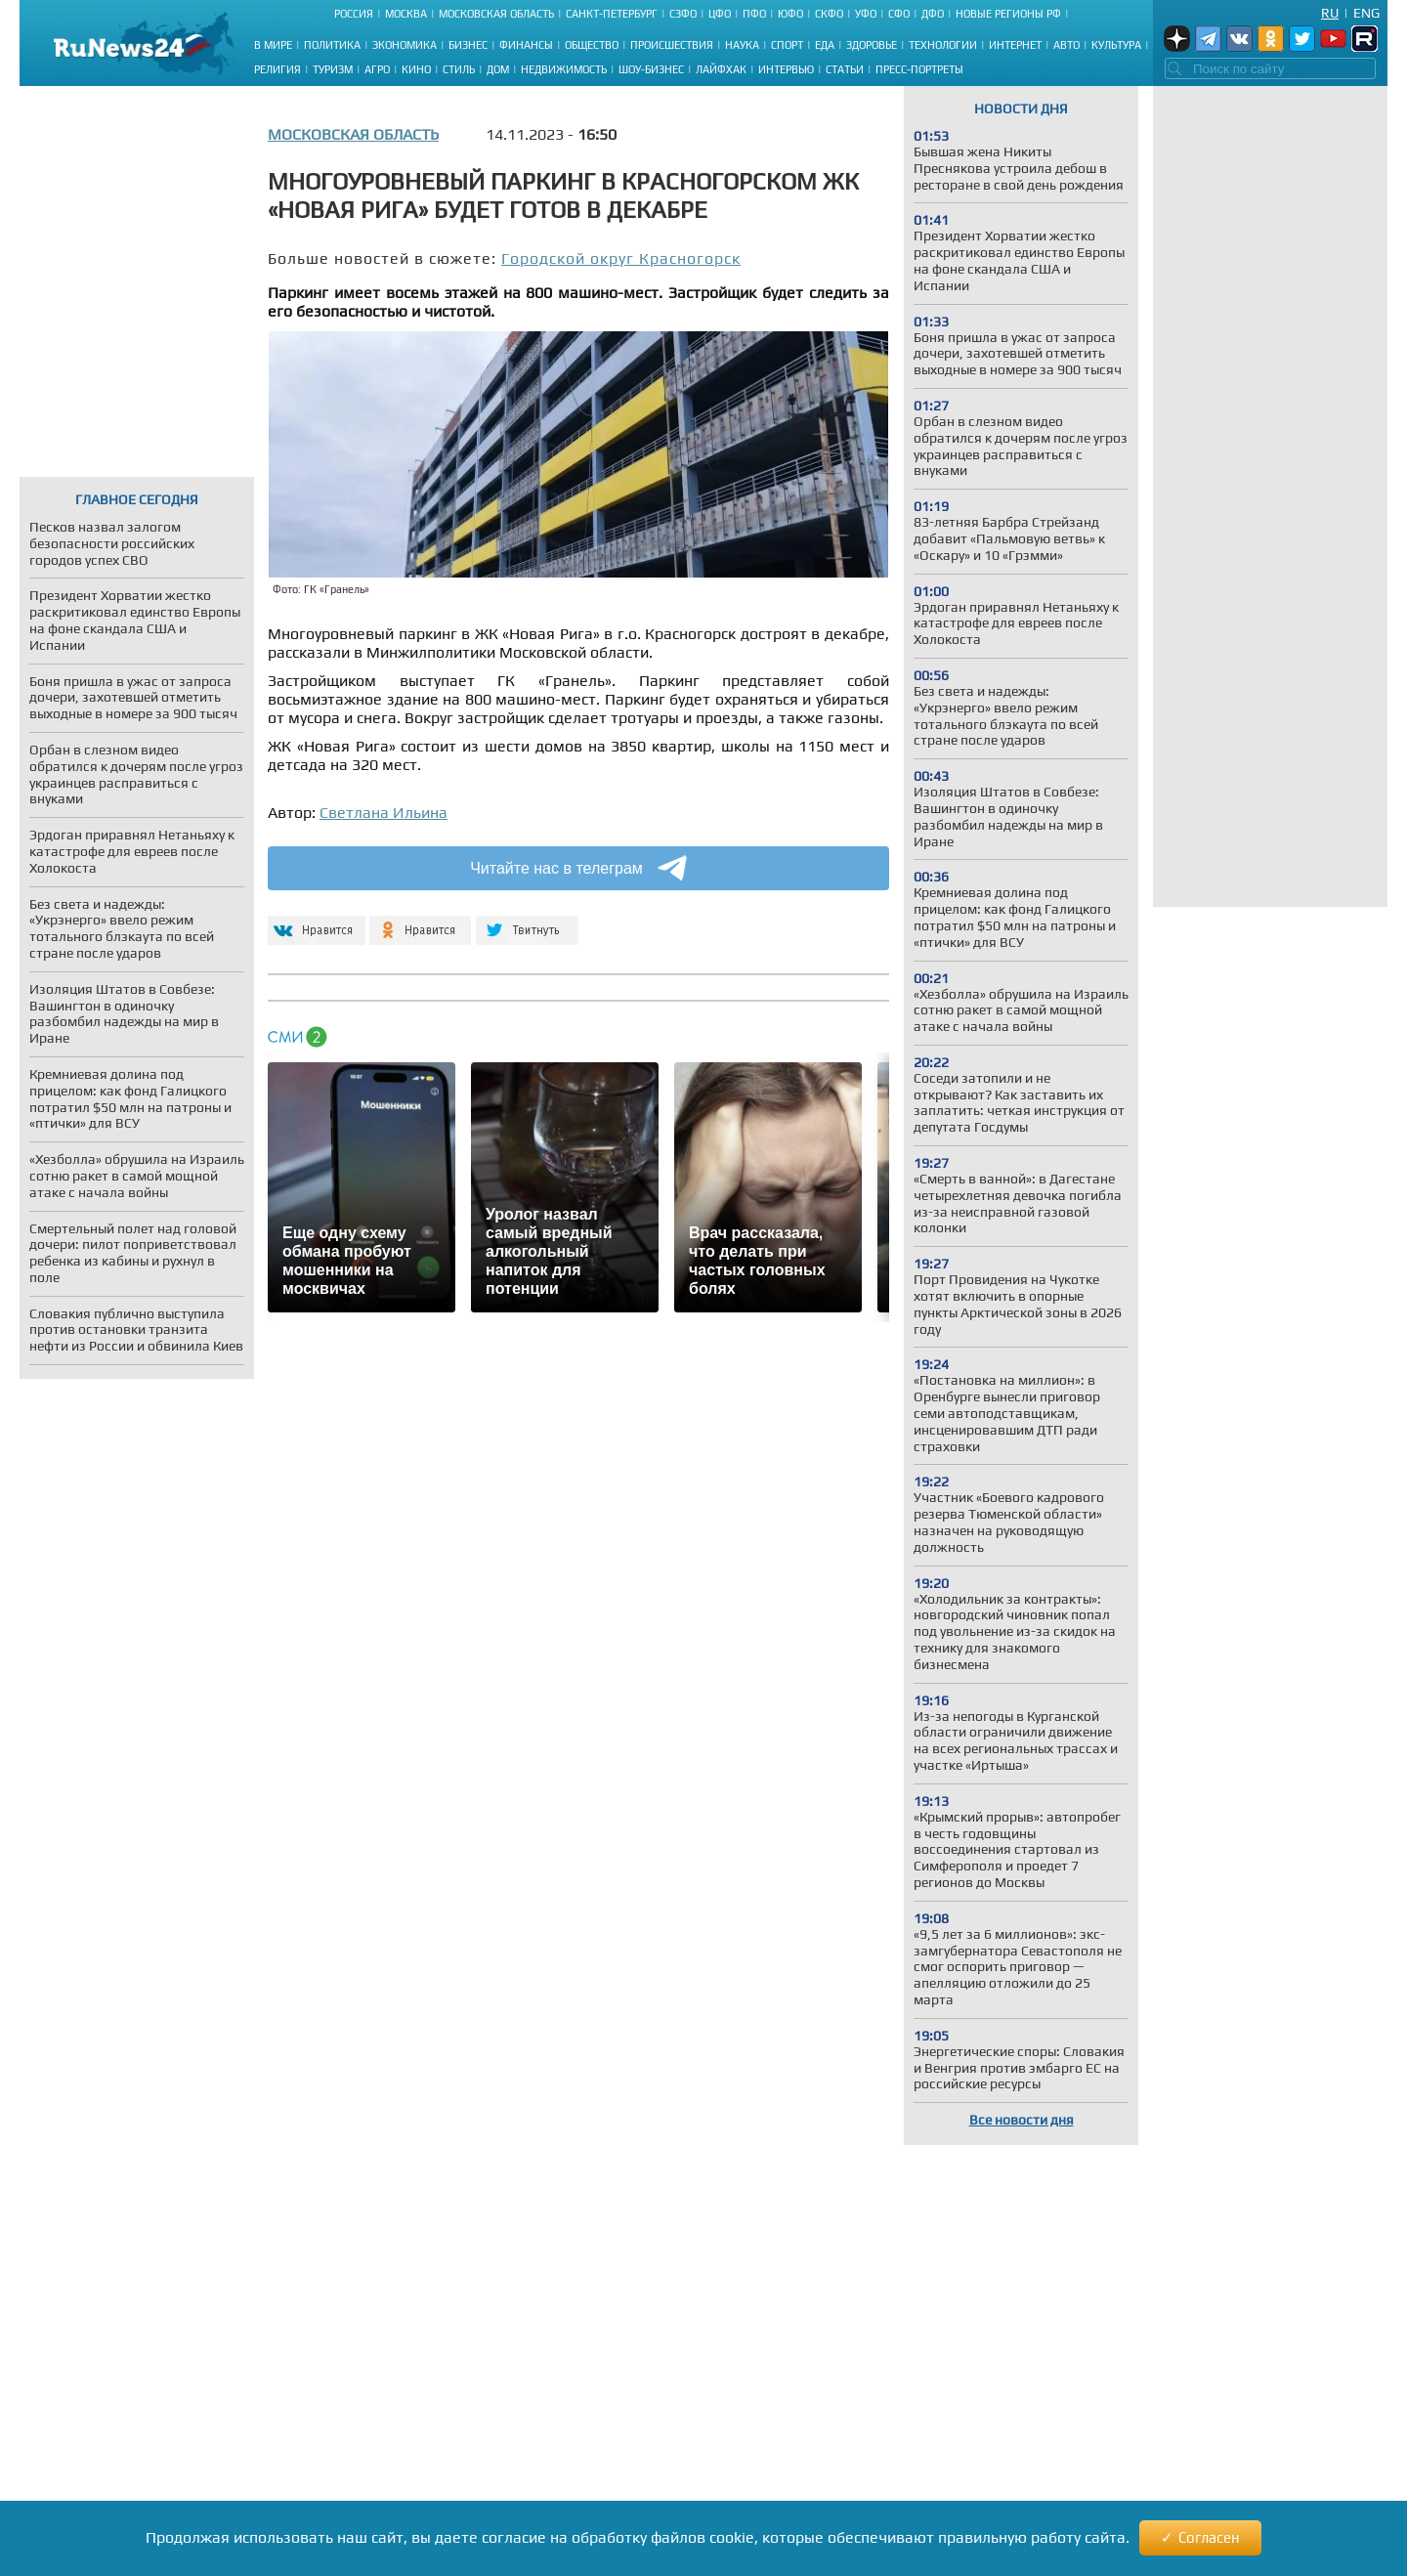  What do you see at coordinates (721, 69) in the screenshot?
I see `Лайфхак` at bounding box center [721, 69].